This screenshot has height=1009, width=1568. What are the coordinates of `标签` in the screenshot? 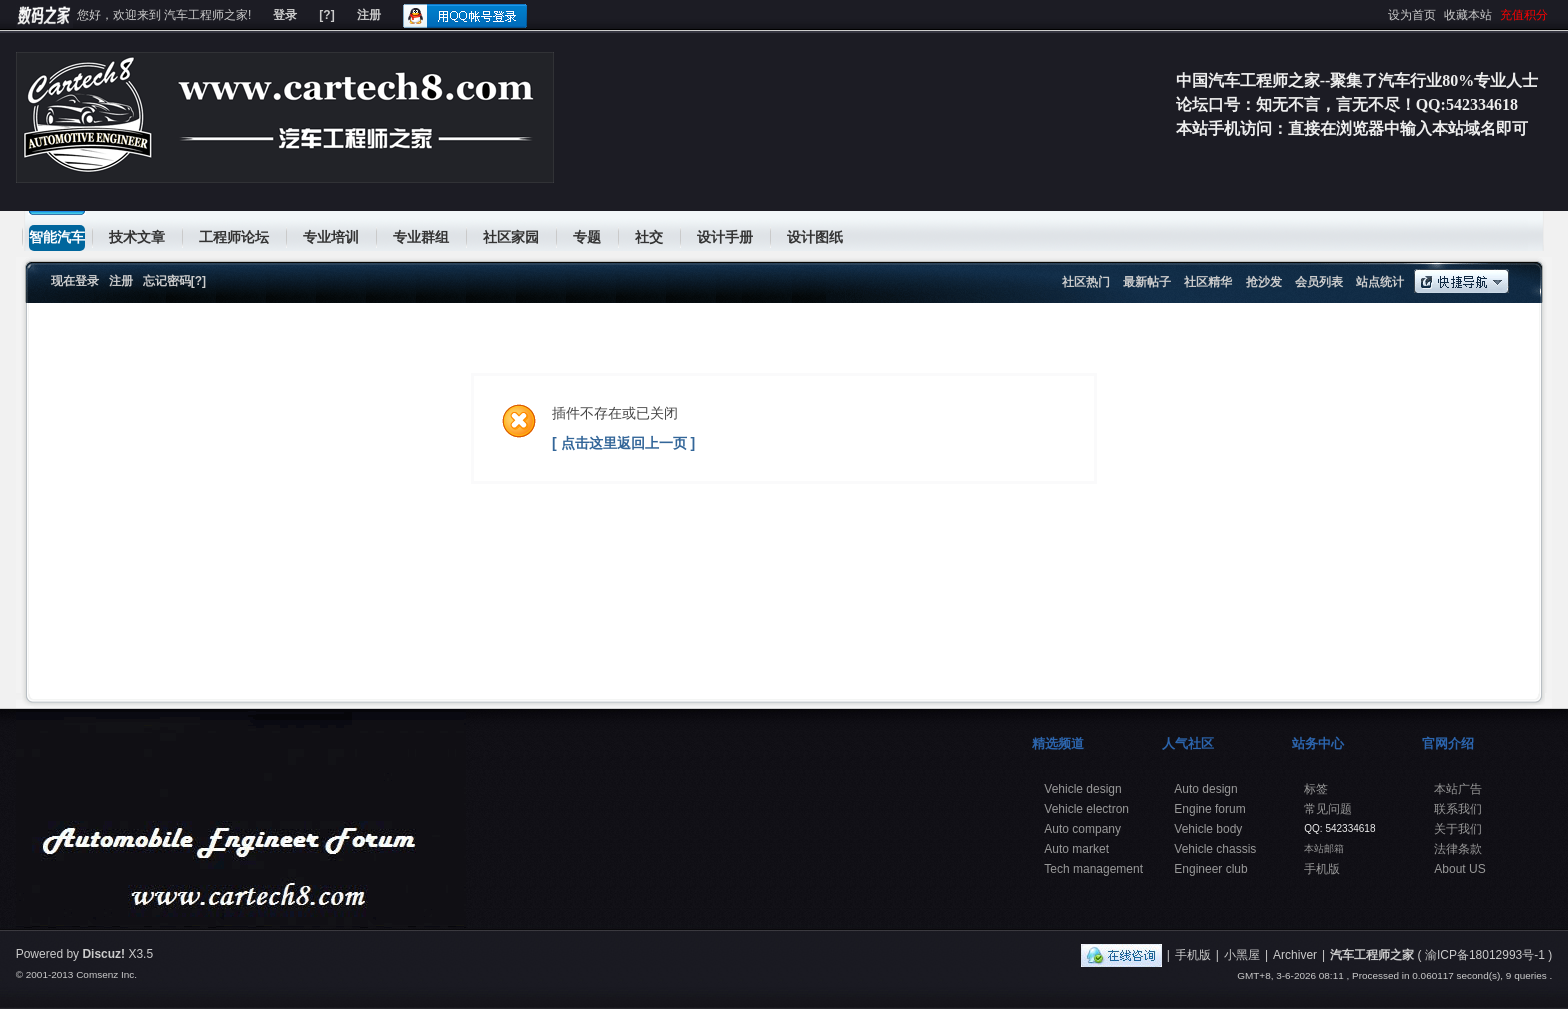 It's located at (1316, 789).